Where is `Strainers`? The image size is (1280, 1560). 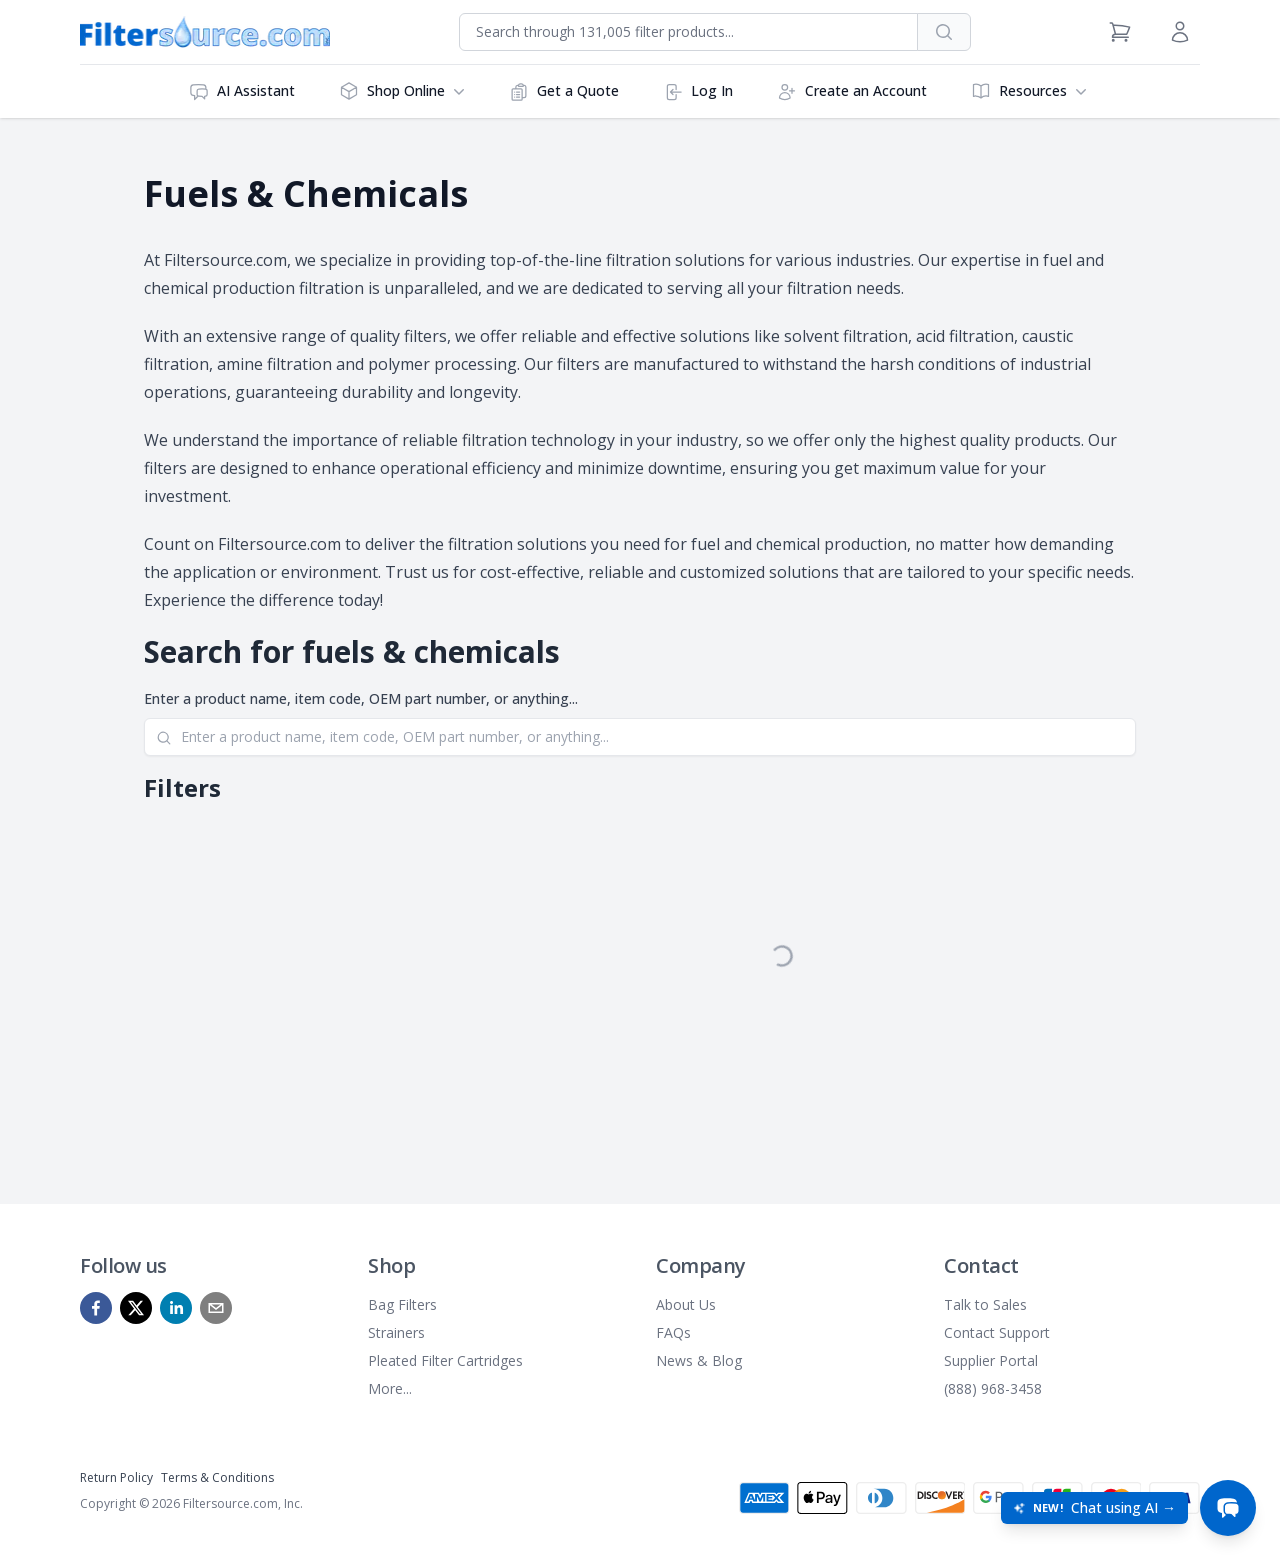 Strainers is located at coordinates (396, 1332).